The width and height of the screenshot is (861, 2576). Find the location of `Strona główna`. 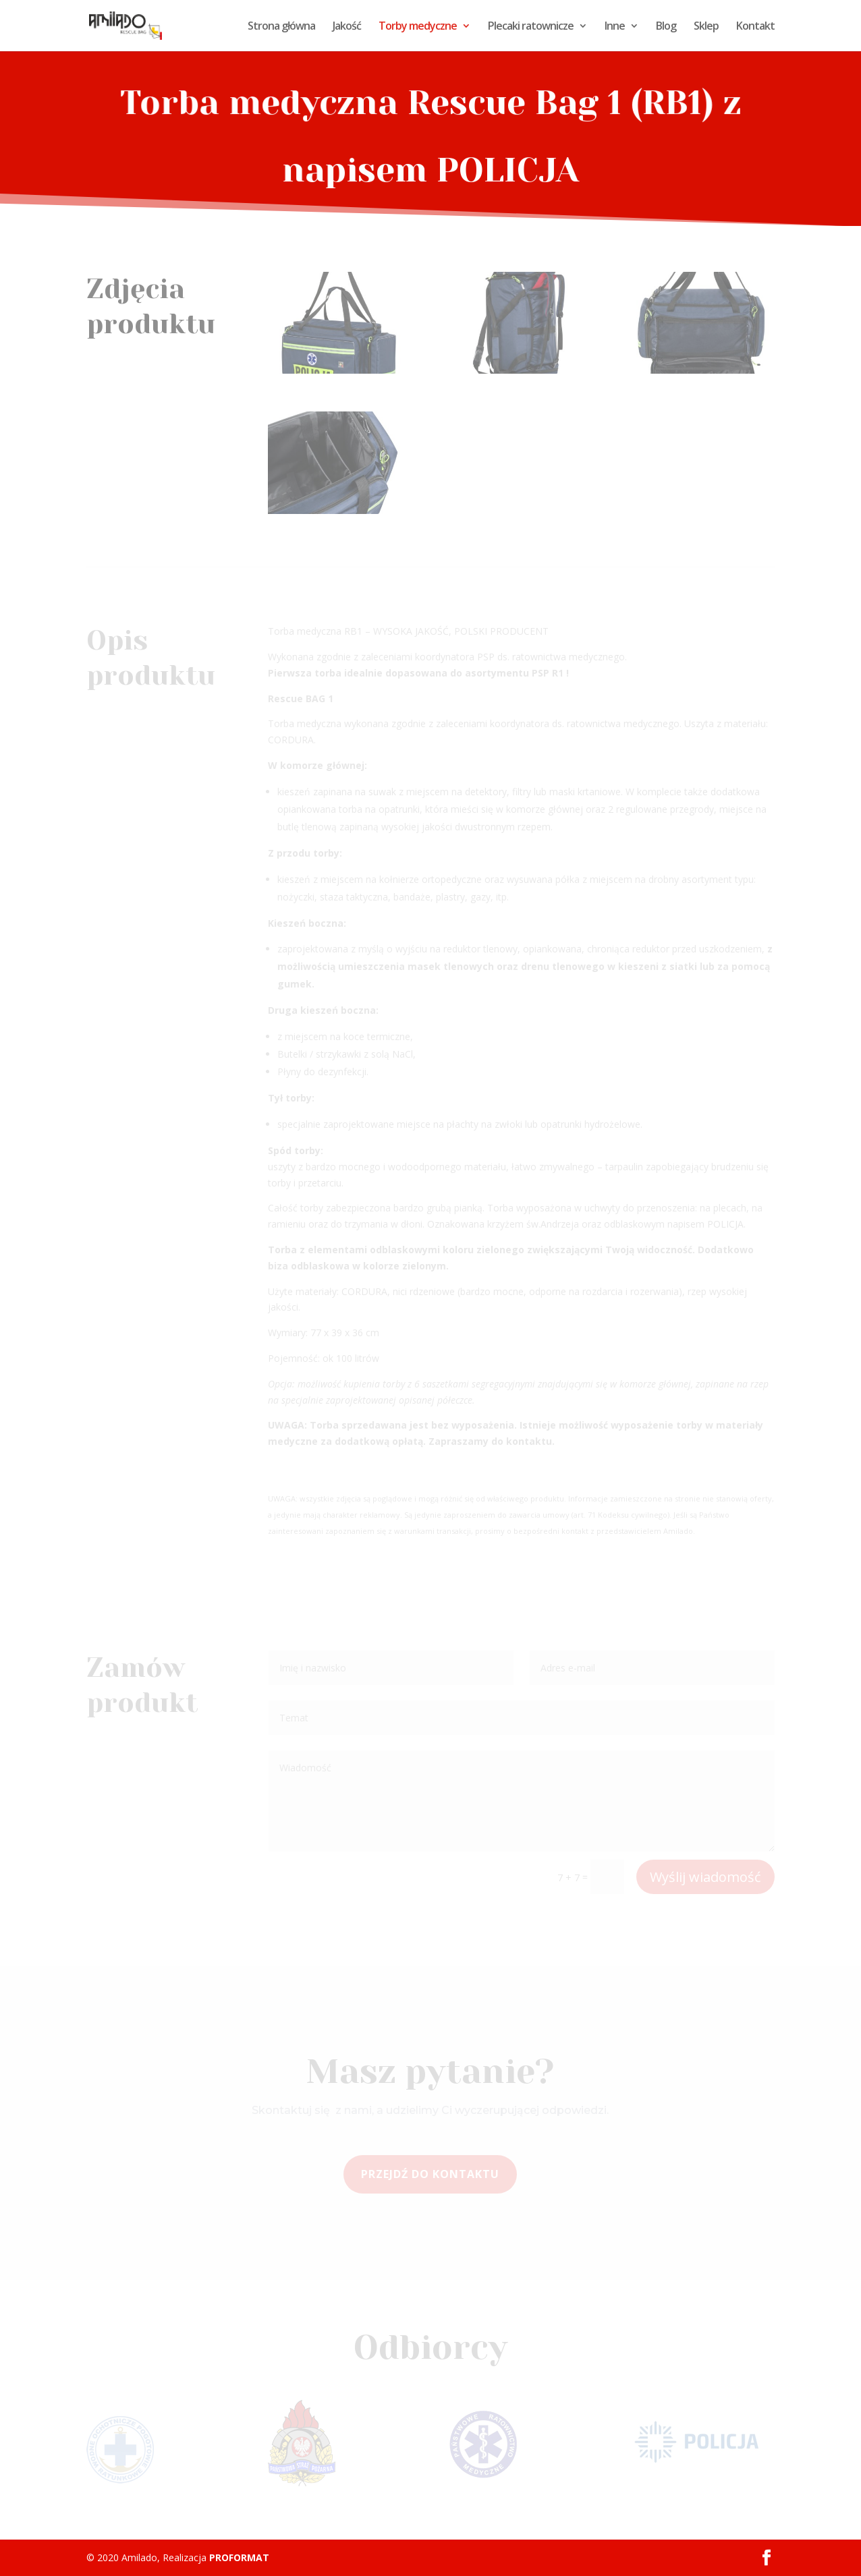

Strona główna is located at coordinates (281, 27).